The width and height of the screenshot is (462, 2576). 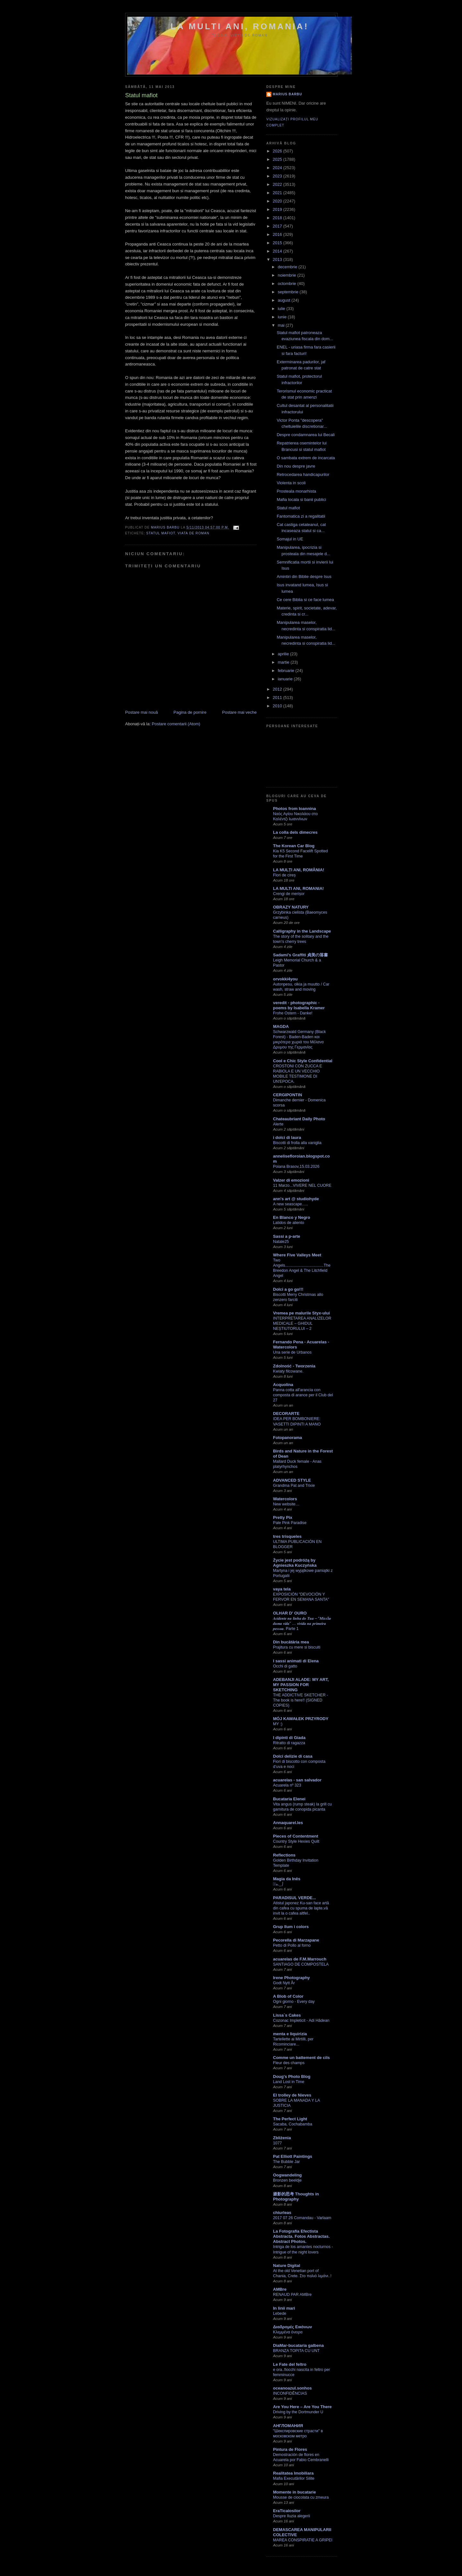 I want to click on INTERPRETAREA ANALIZELOR MEDICALE – GHIDUL NEȘTIUTORULUI – 2, so click(x=302, y=1323).